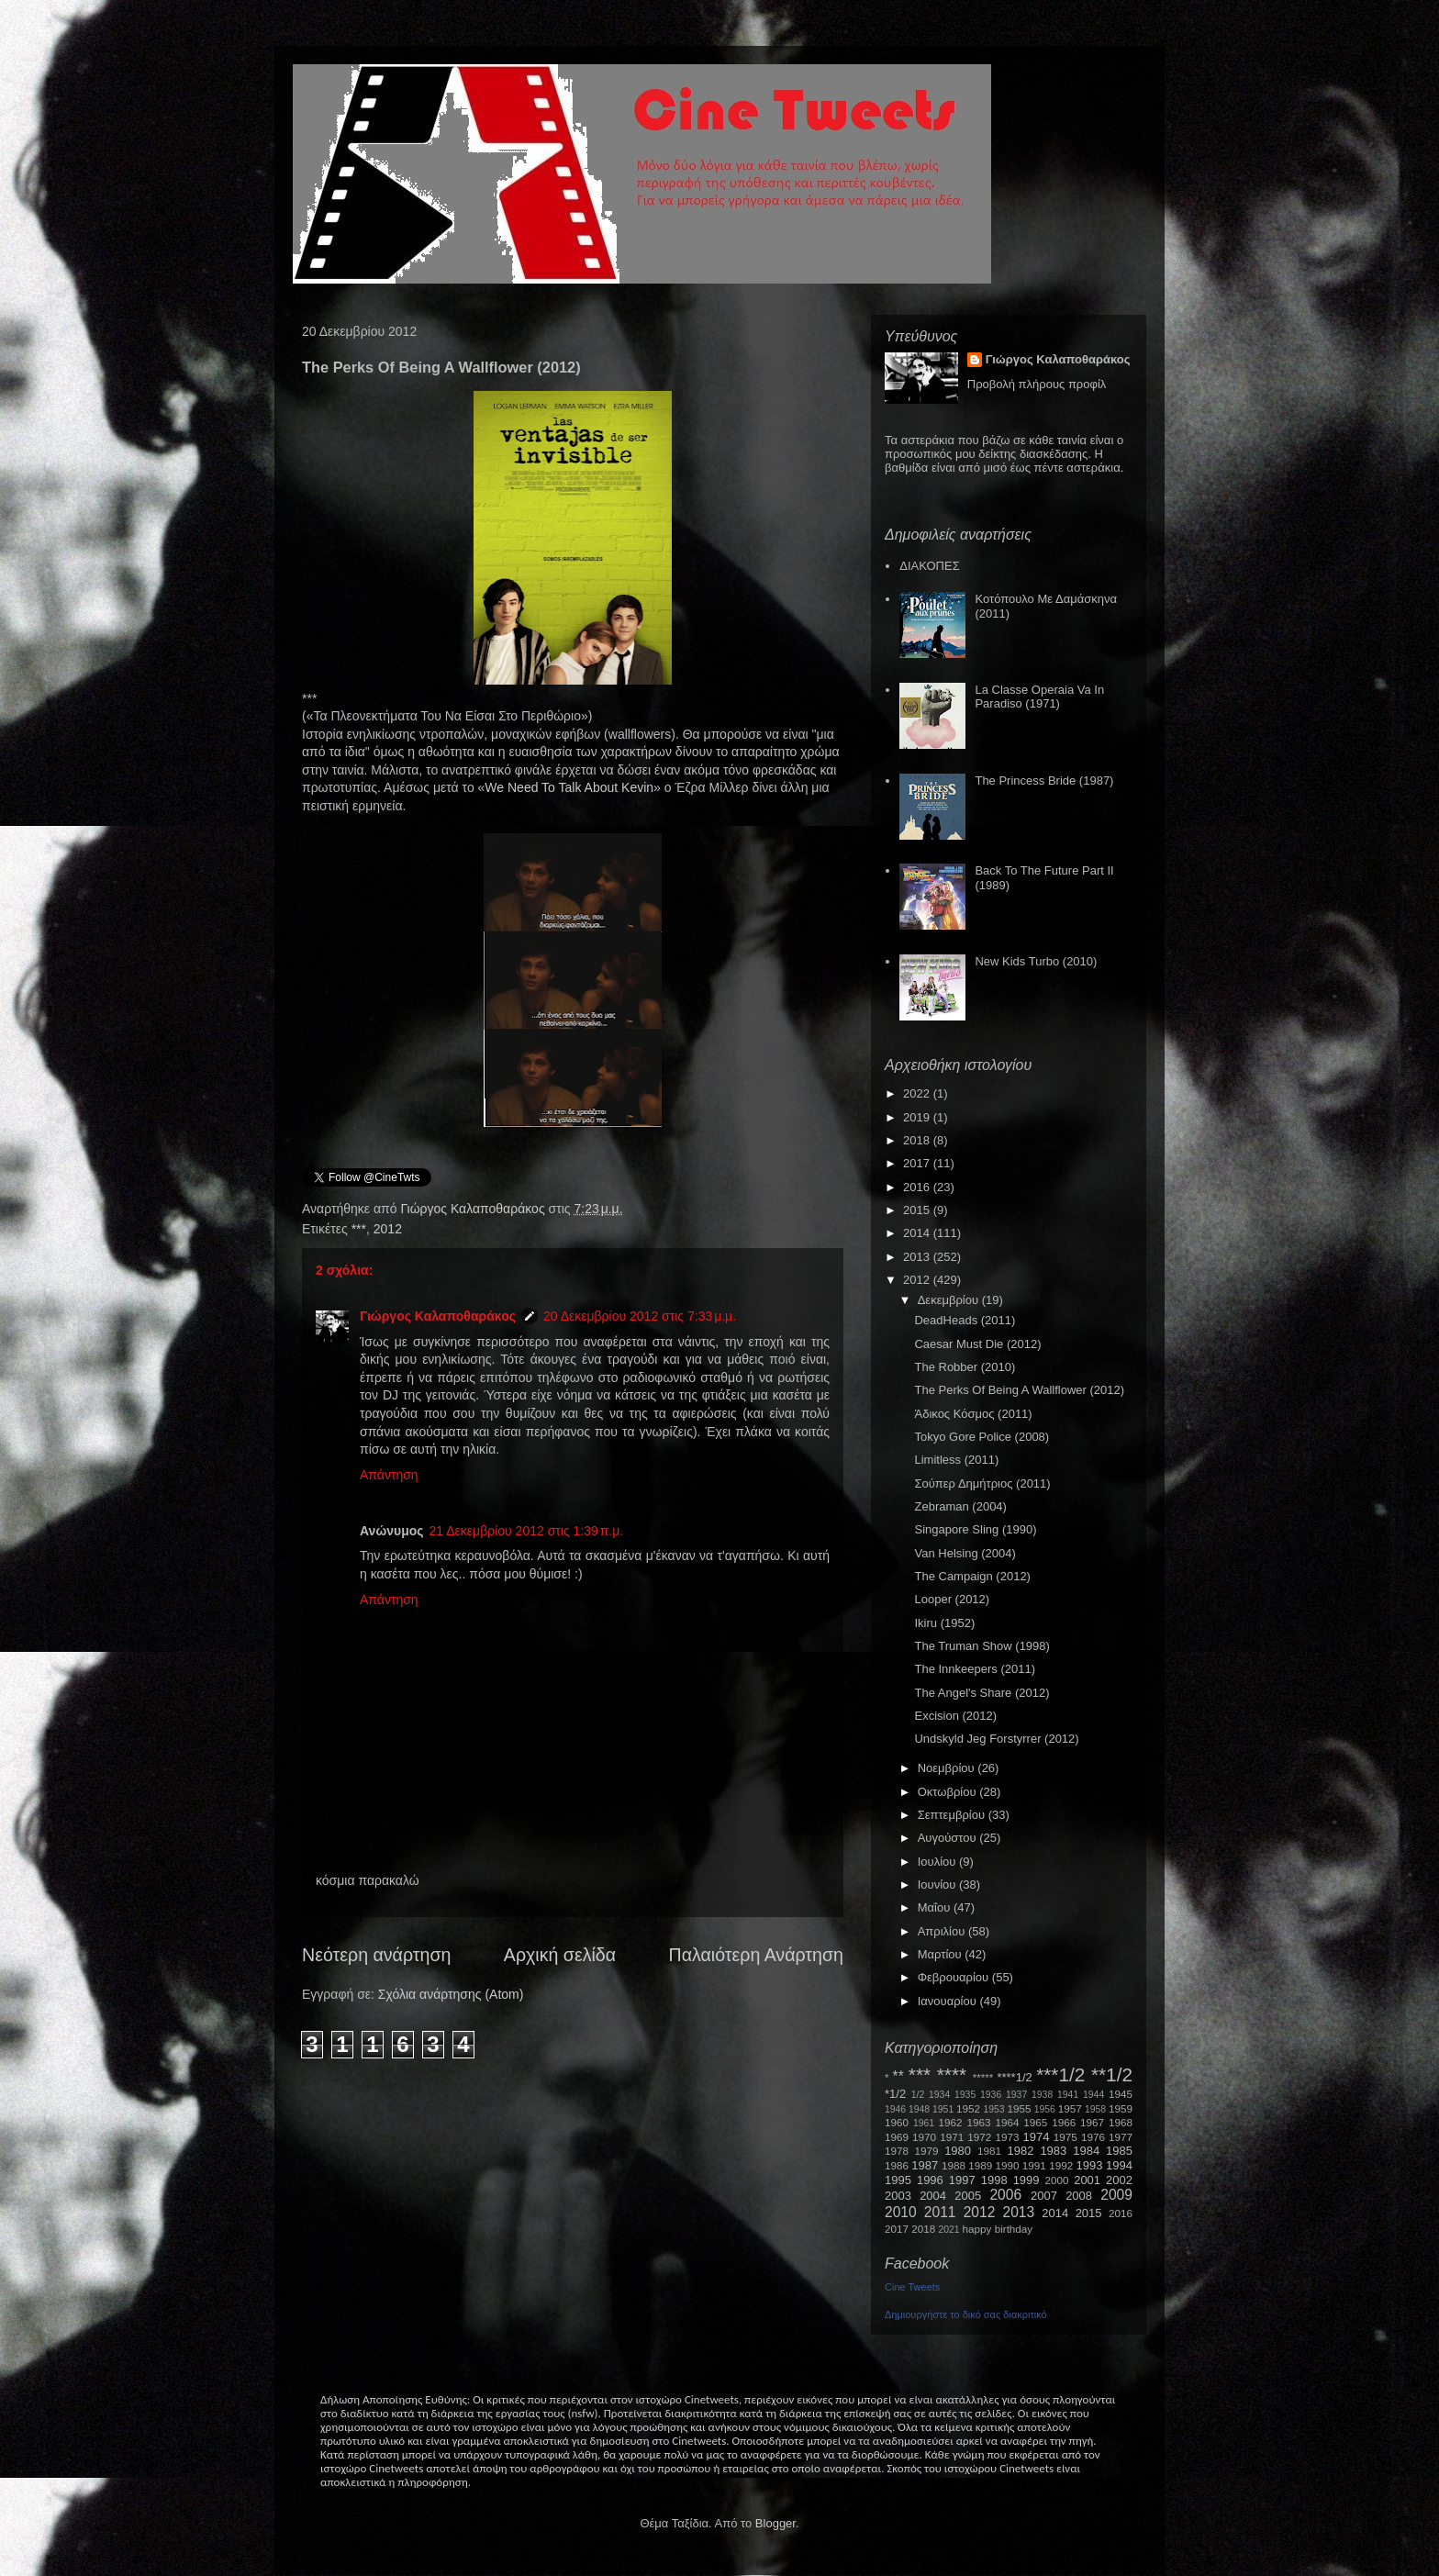 This screenshot has height=2576, width=1439. Describe the element at coordinates (1120, 2137) in the screenshot. I see `1977` at that location.